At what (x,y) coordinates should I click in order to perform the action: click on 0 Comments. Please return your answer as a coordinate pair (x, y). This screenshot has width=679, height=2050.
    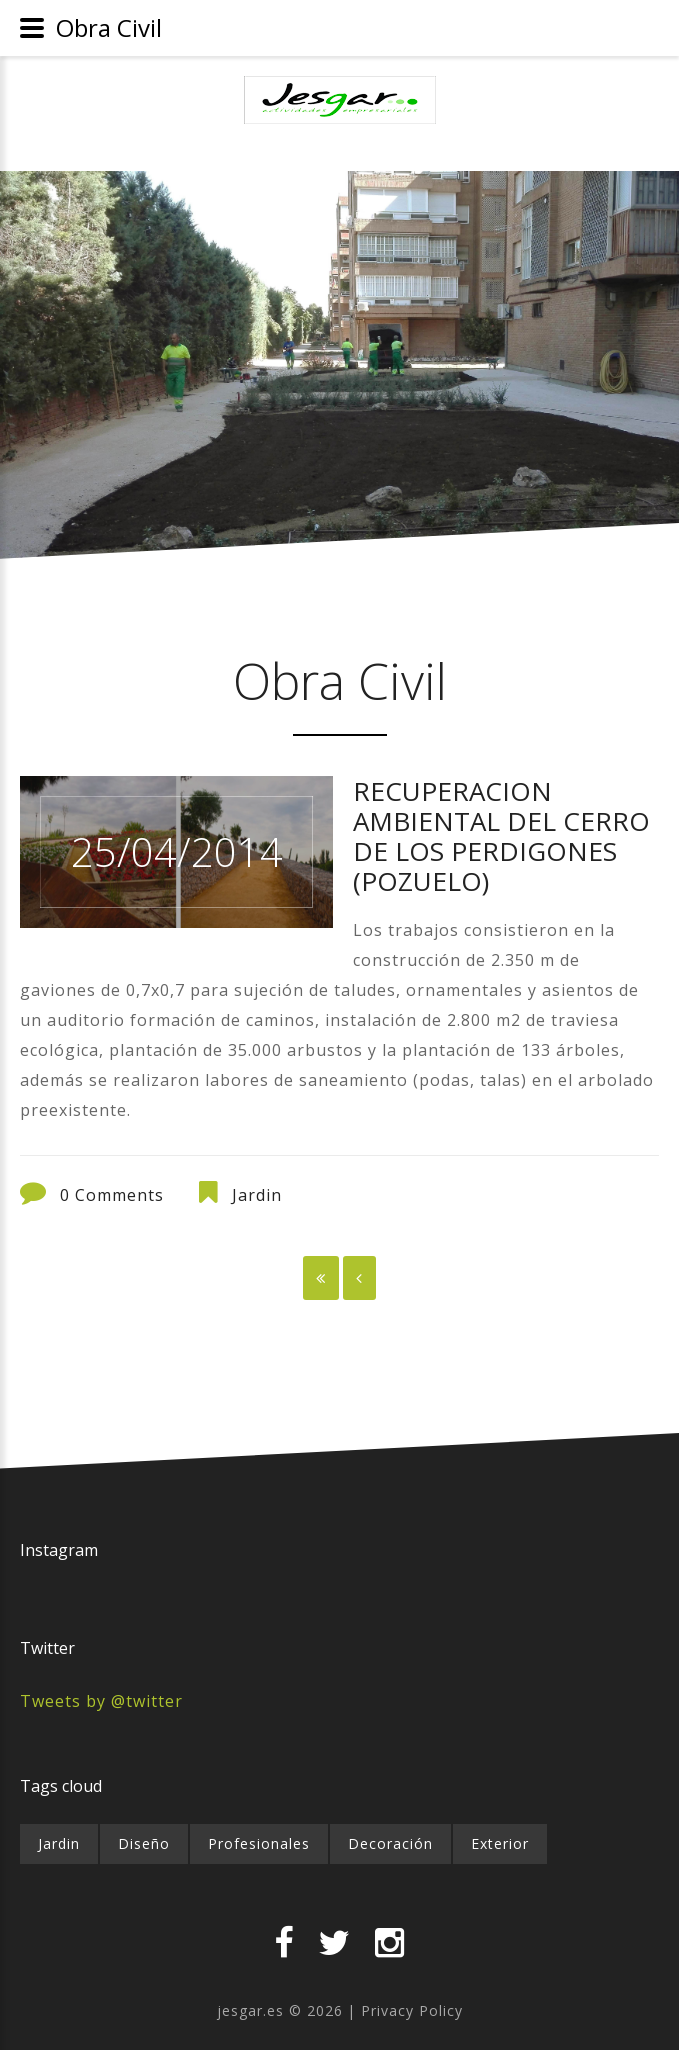
    Looking at the image, I should click on (112, 1195).